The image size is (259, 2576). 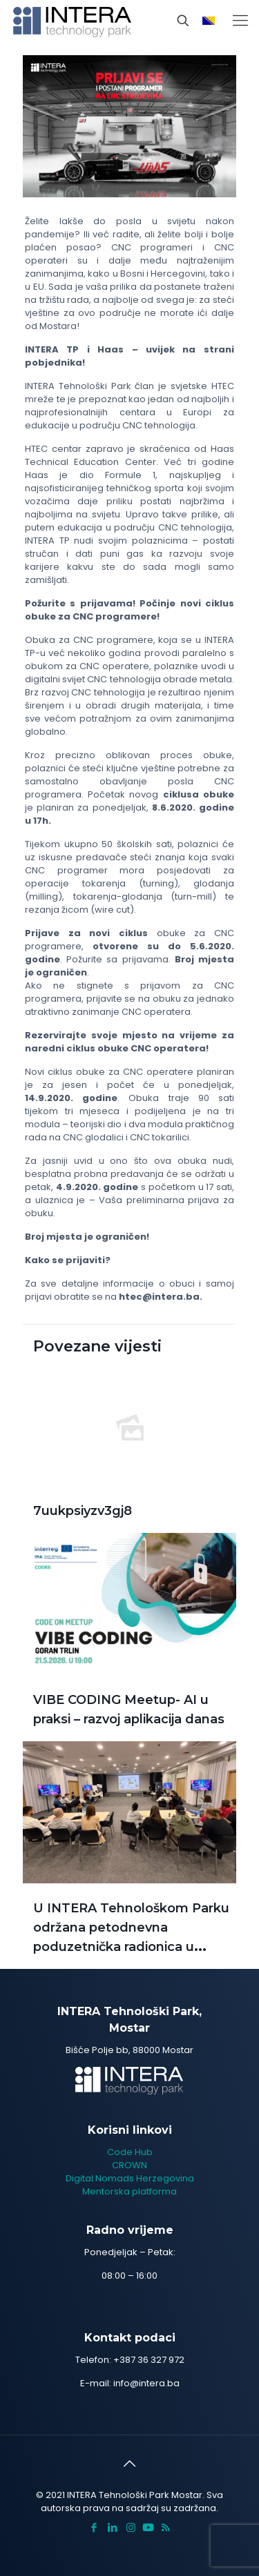 What do you see at coordinates (131, 1947) in the screenshot?
I see `U INTERA Tehnološkom Parku održana petodnevna poduzetnička radionica u sklopu projekta CBC GAINCBC GAIN` at bounding box center [131, 1947].